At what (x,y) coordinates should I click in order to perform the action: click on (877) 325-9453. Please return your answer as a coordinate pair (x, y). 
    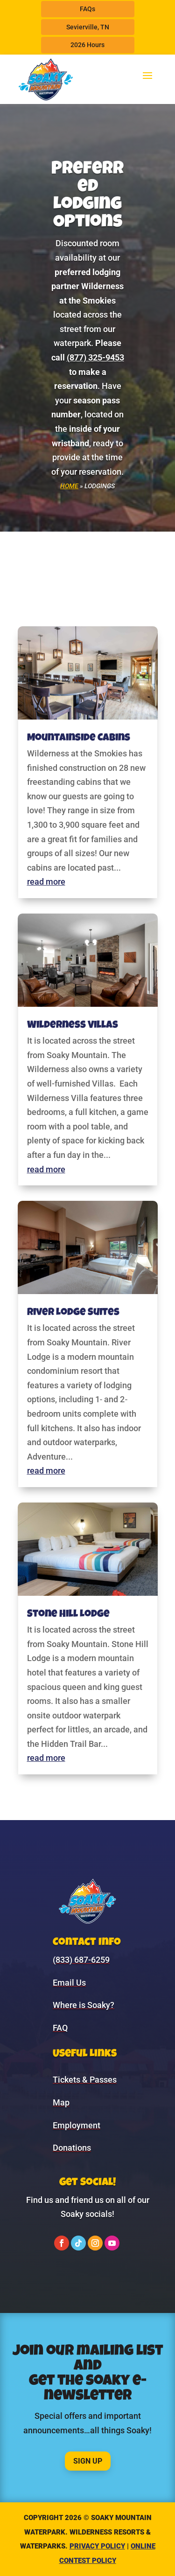
    Looking at the image, I should click on (95, 357).